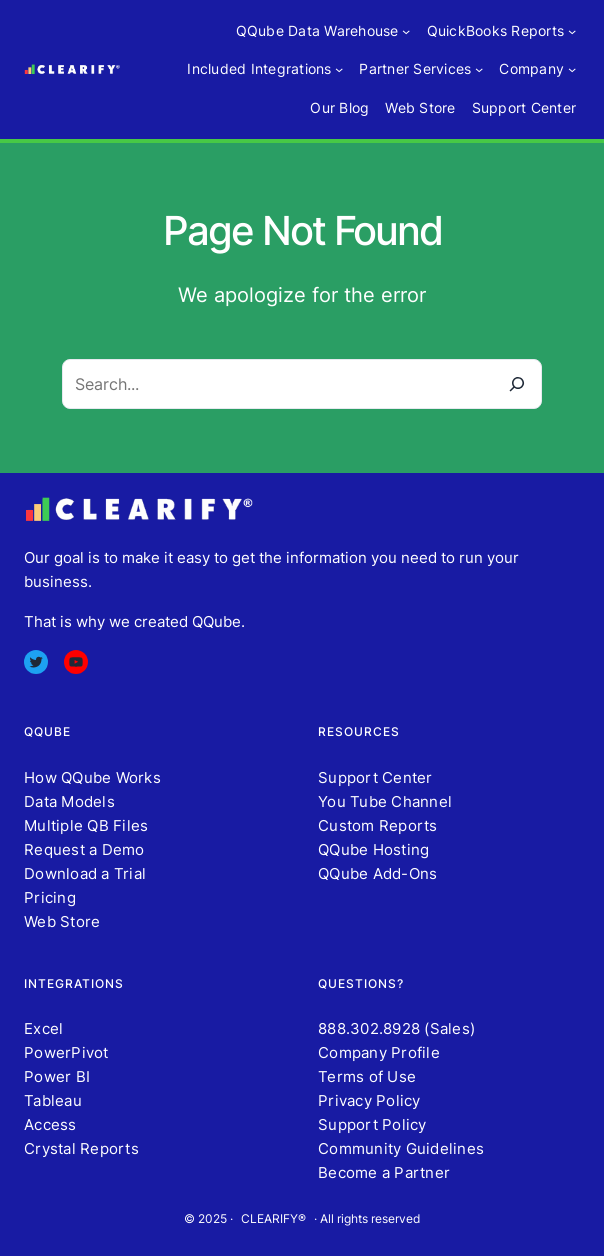 This screenshot has height=1256, width=604. What do you see at coordinates (572, 31) in the screenshot?
I see `[QuickBooks Reports submenu]` at bounding box center [572, 31].